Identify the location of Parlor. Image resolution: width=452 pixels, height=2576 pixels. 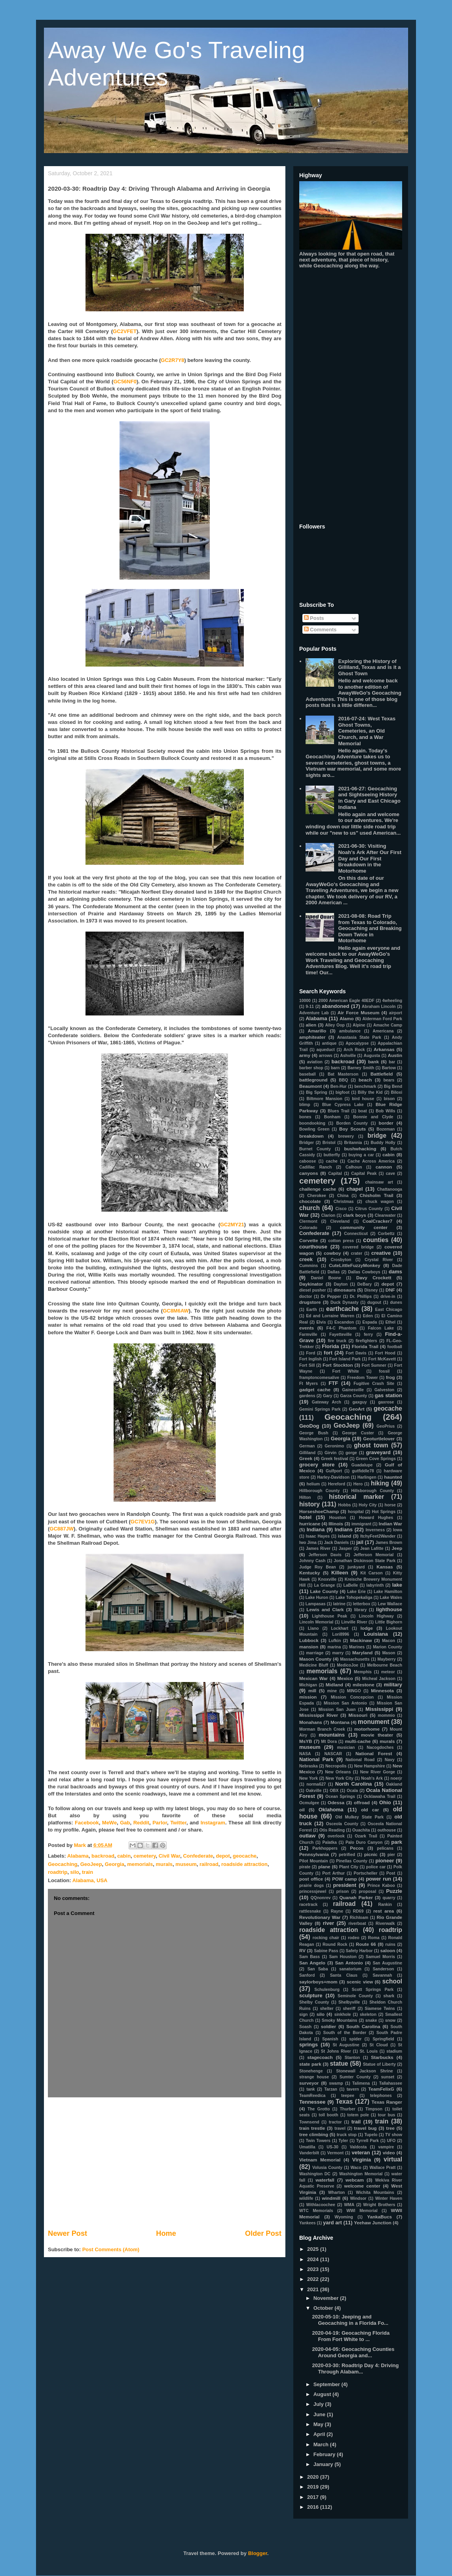
(159, 1823).